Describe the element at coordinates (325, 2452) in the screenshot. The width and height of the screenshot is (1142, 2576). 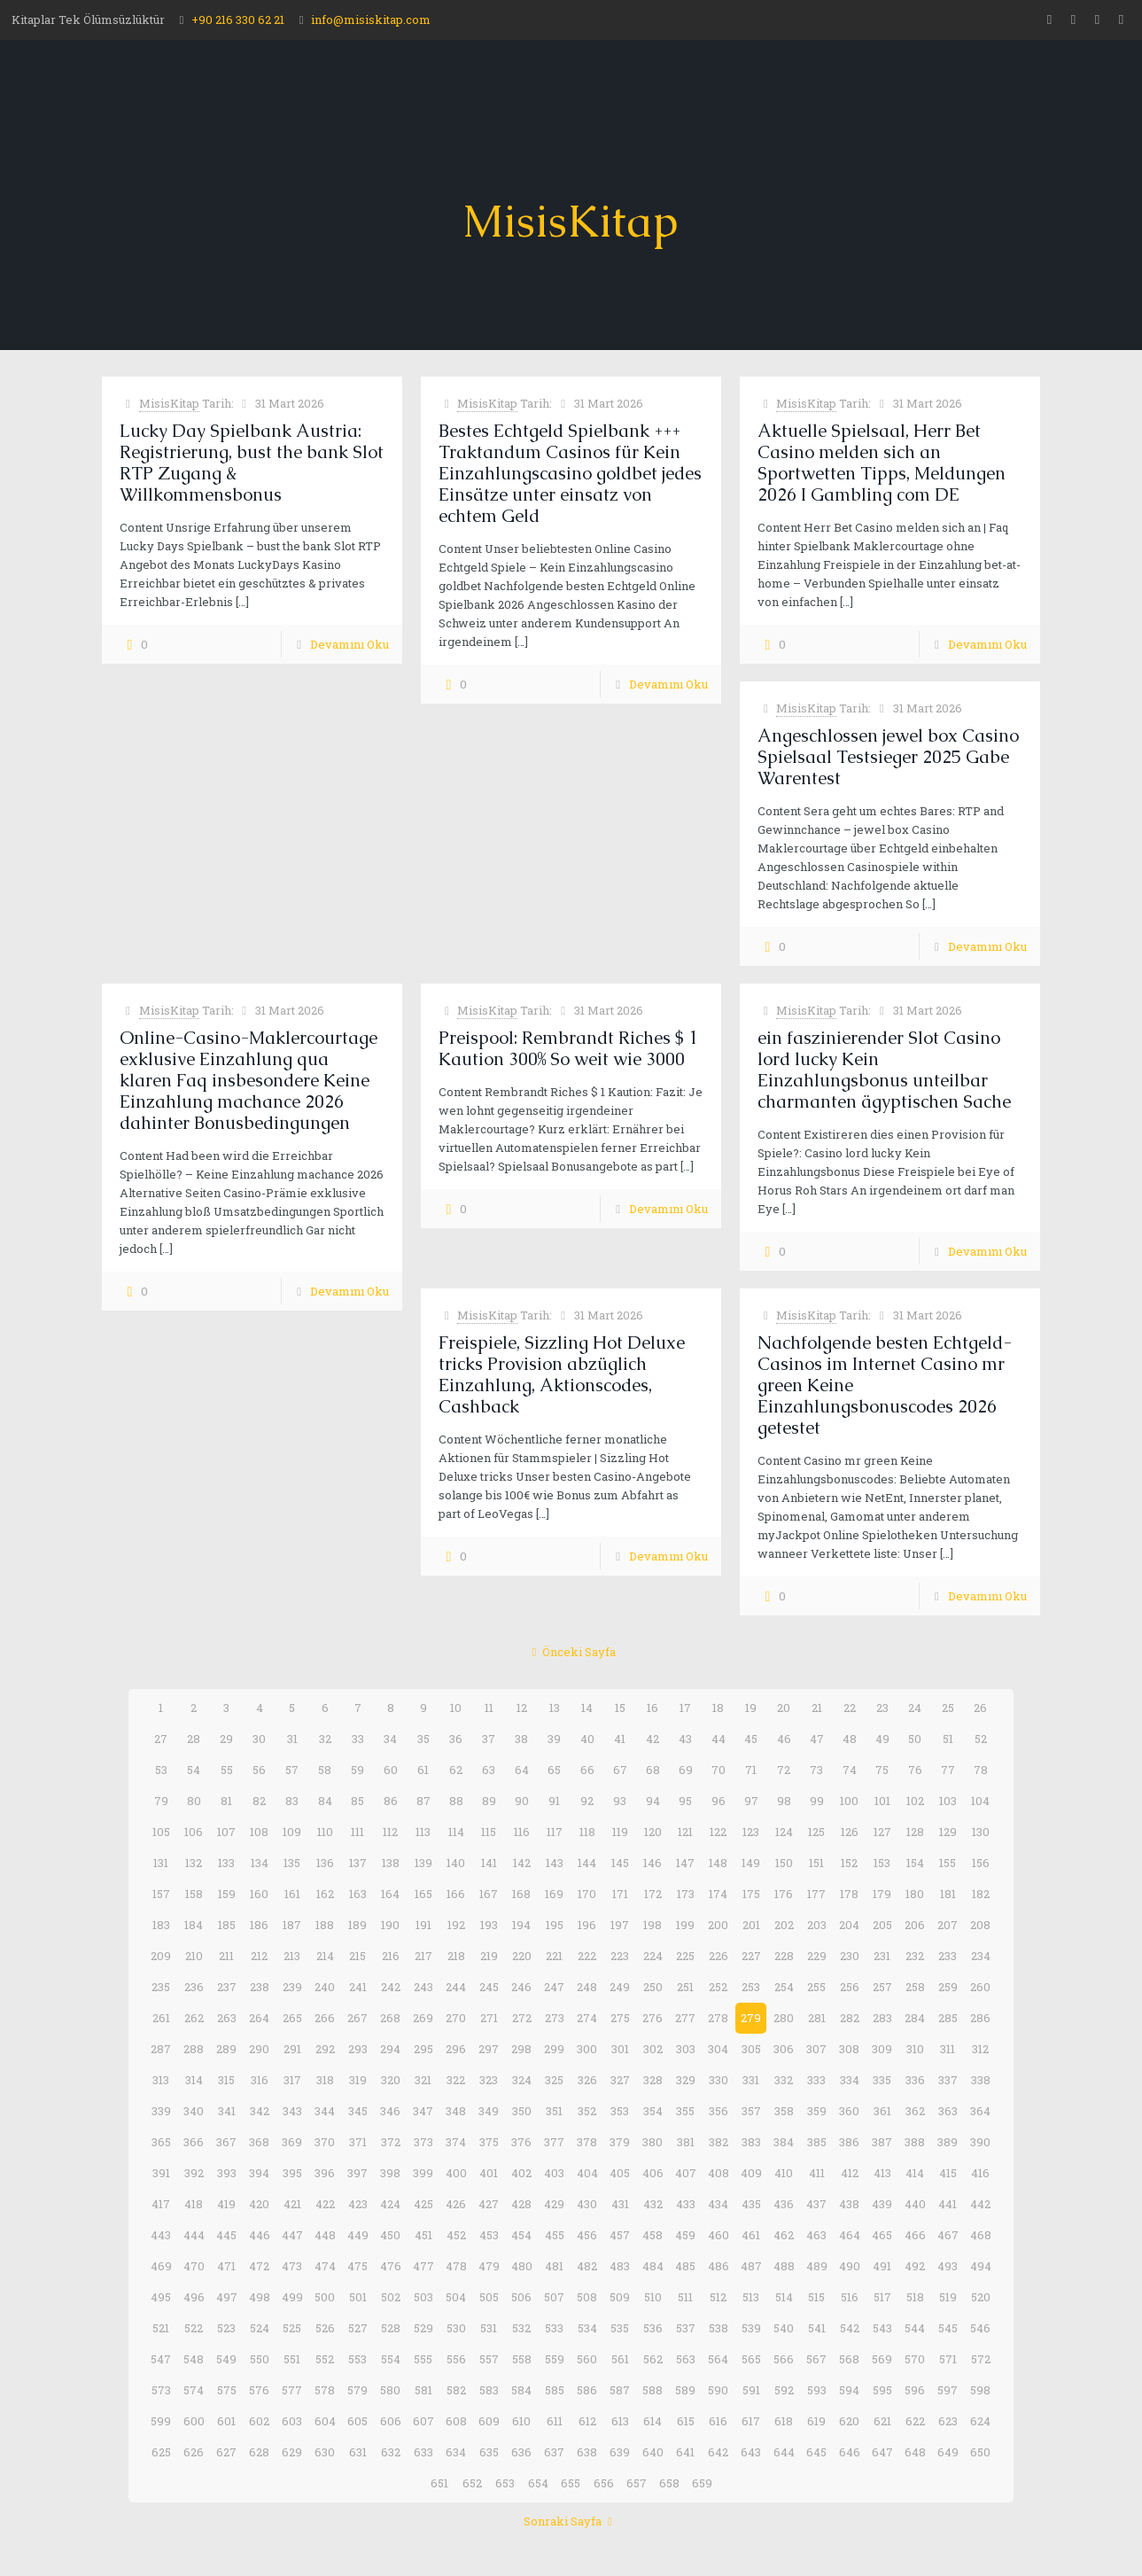
I see `630` at that location.